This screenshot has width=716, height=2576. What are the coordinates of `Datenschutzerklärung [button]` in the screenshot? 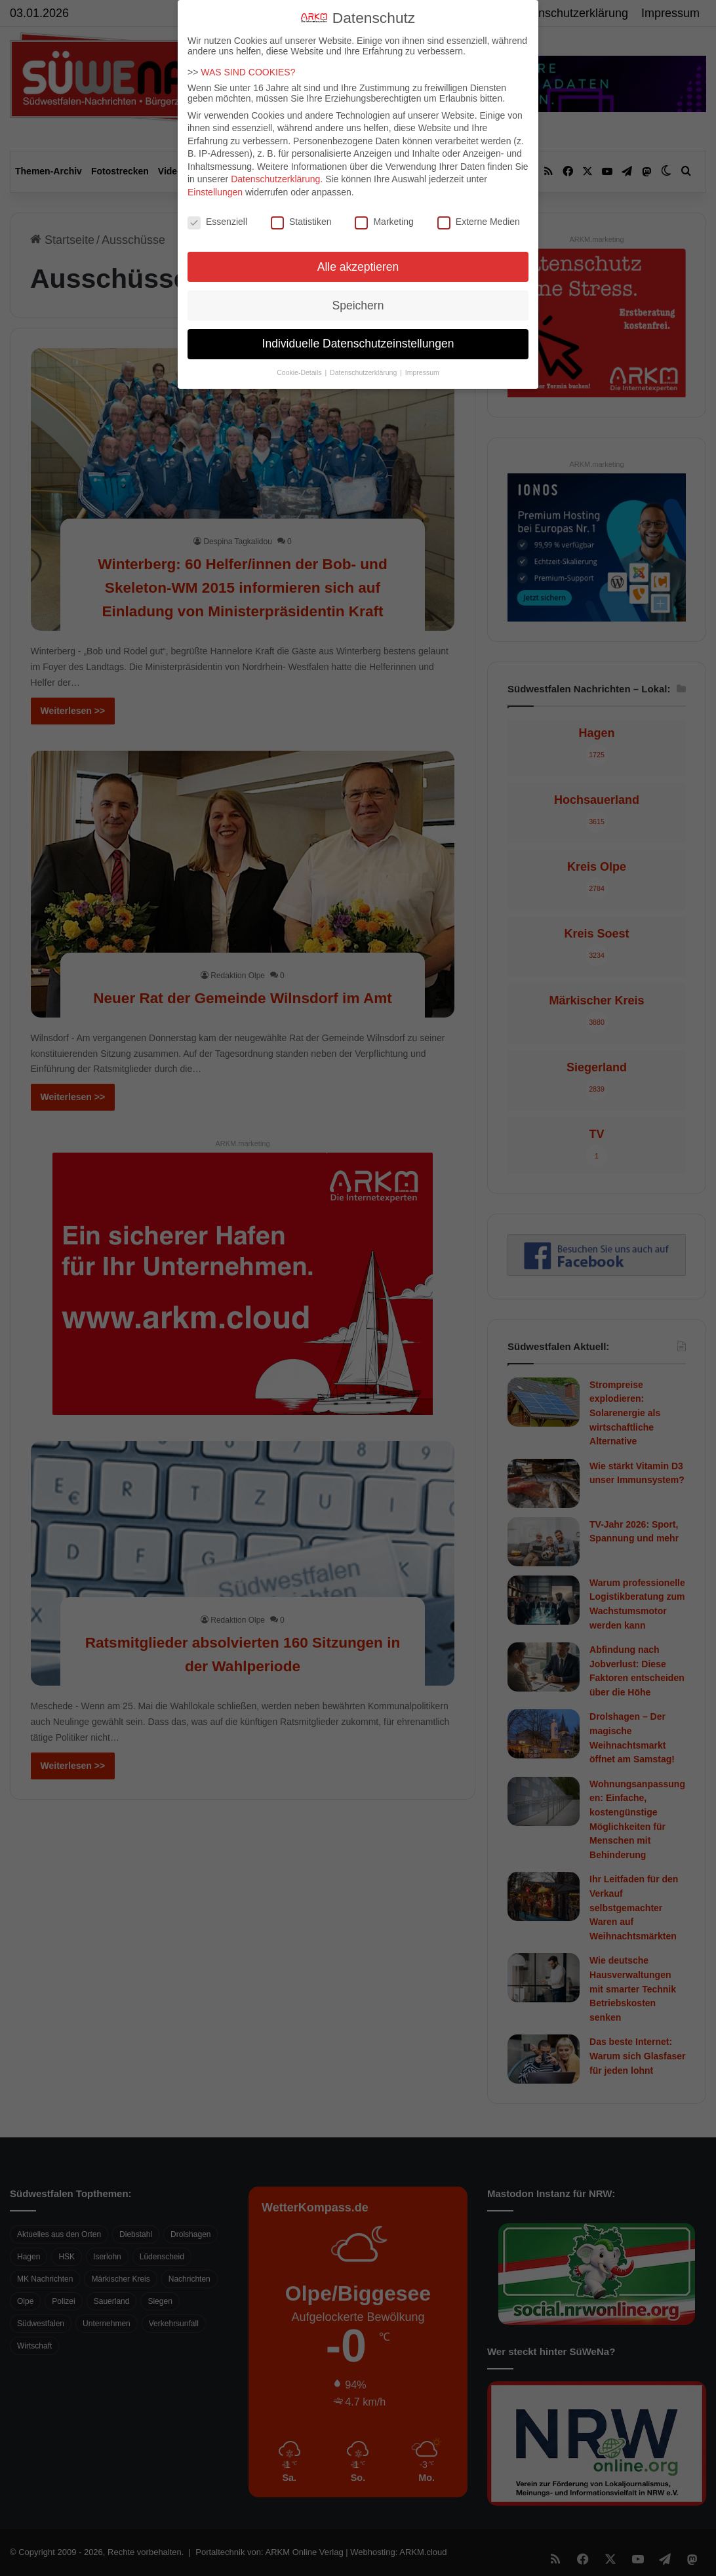 It's located at (364, 372).